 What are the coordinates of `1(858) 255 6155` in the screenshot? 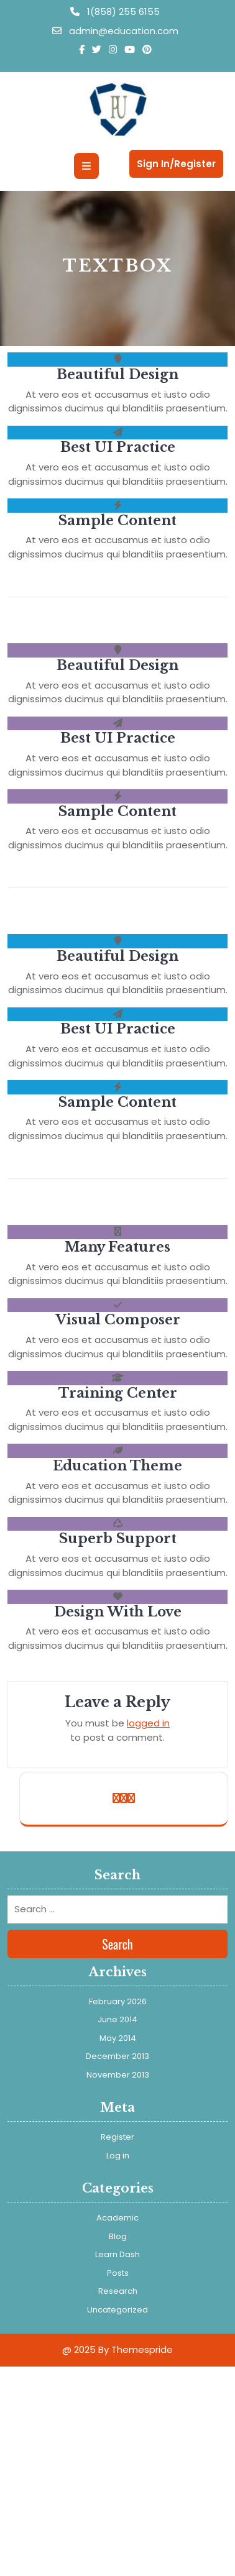 It's located at (115, 11).